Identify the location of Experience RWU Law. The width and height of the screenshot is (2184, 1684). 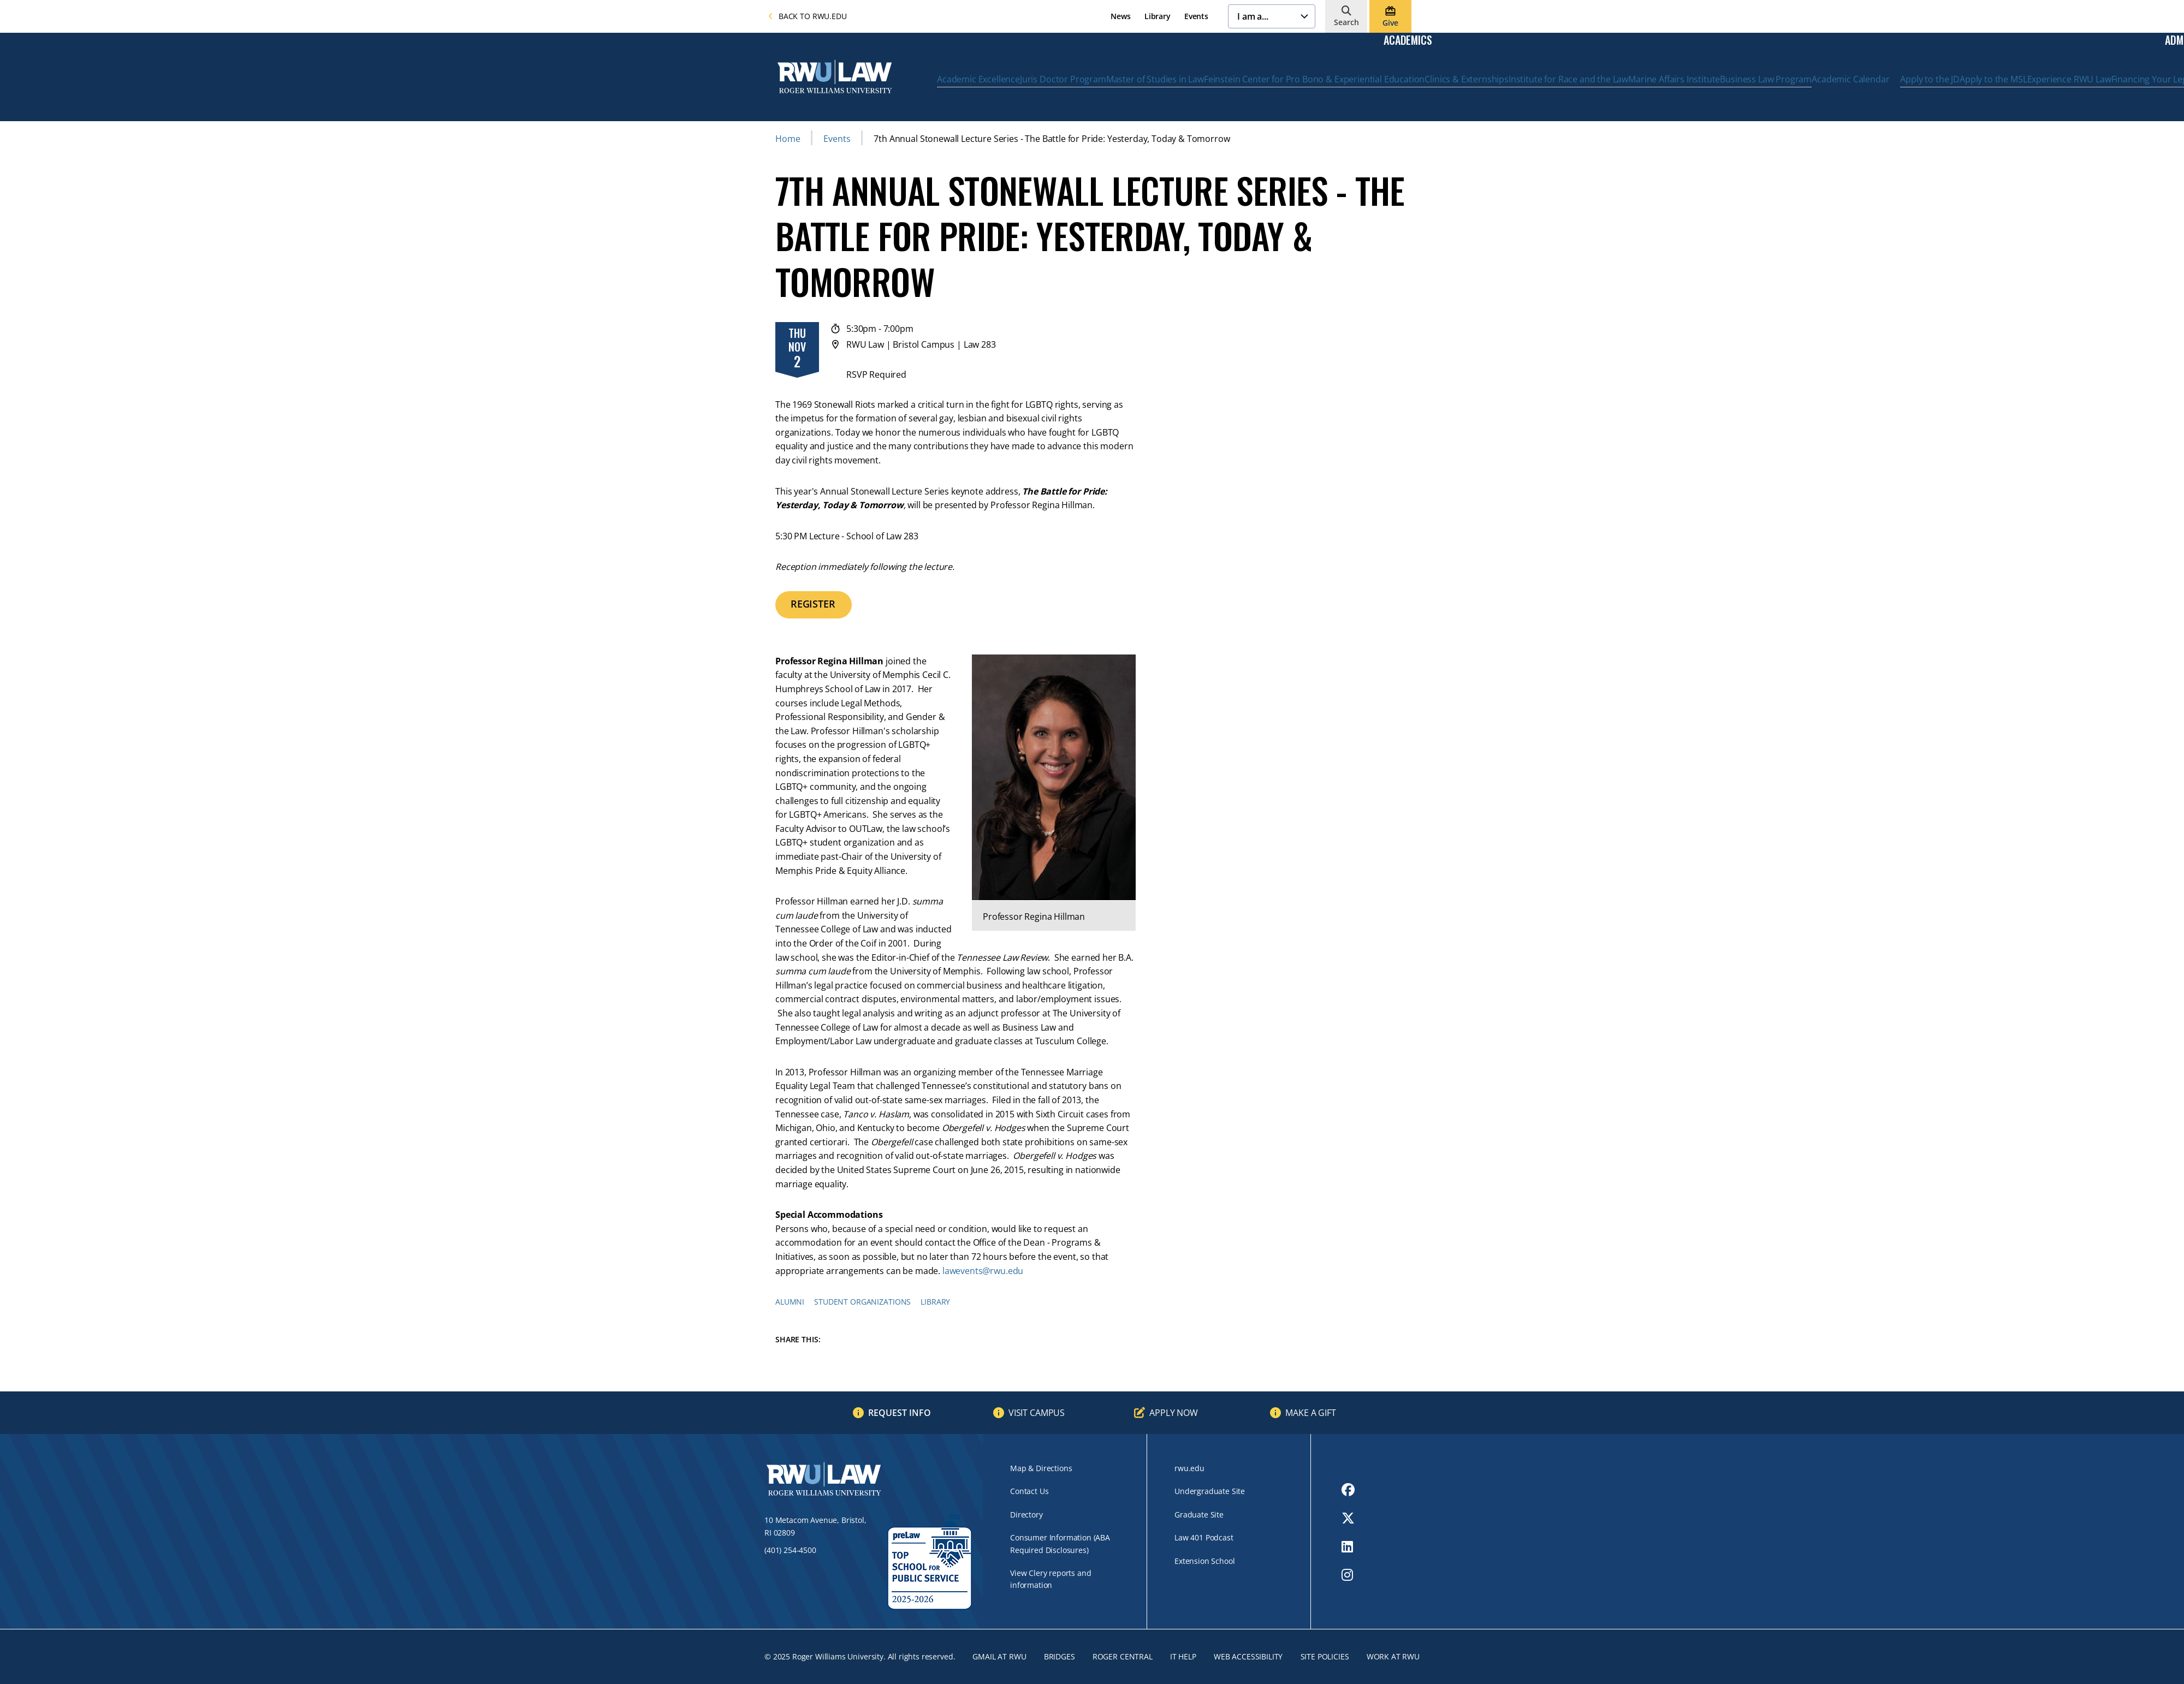
(2069, 79).